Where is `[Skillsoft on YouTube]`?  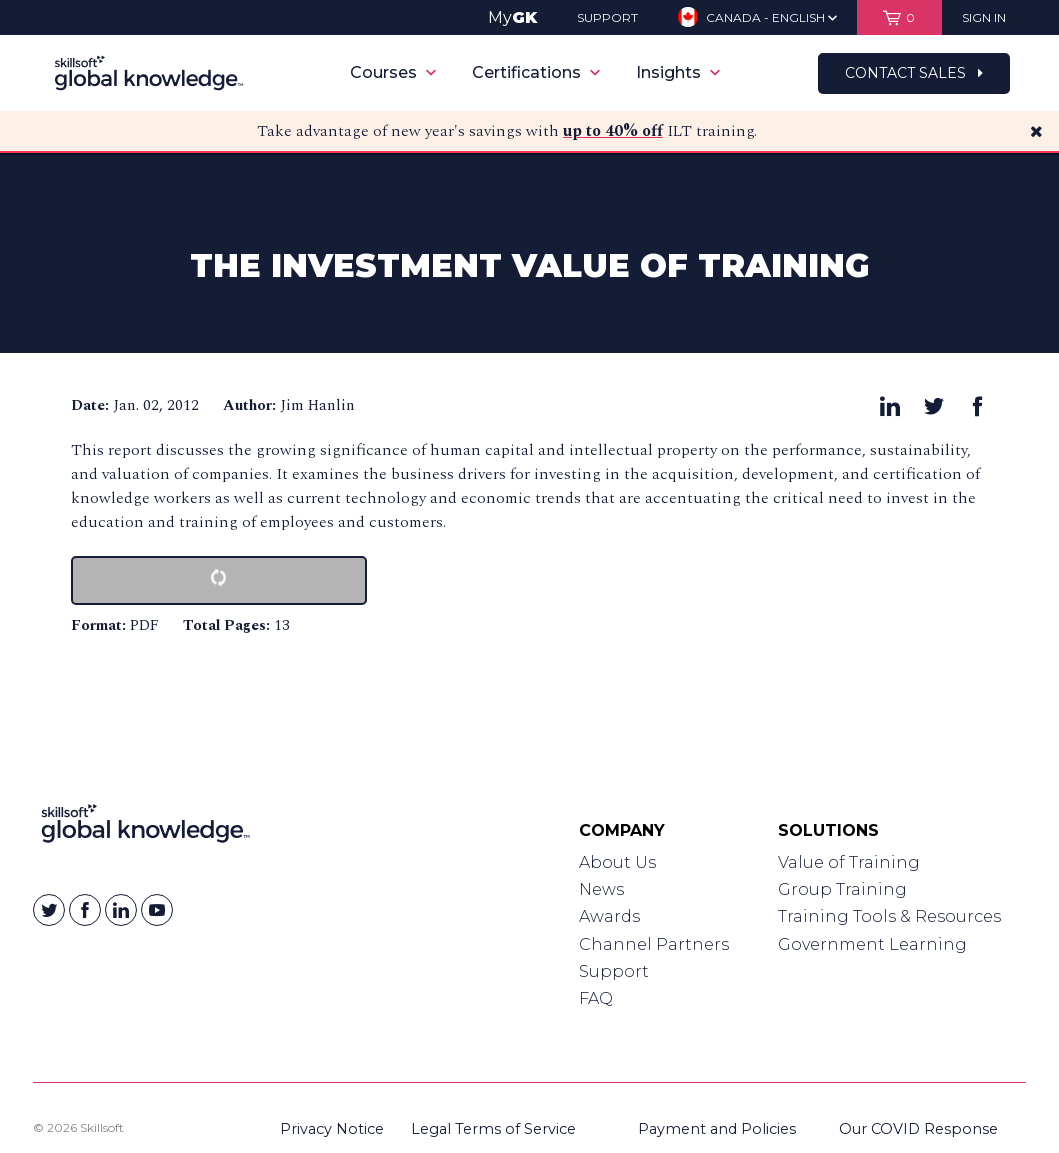
[Skillsoft on YouTube] is located at coordinates (157, 910).